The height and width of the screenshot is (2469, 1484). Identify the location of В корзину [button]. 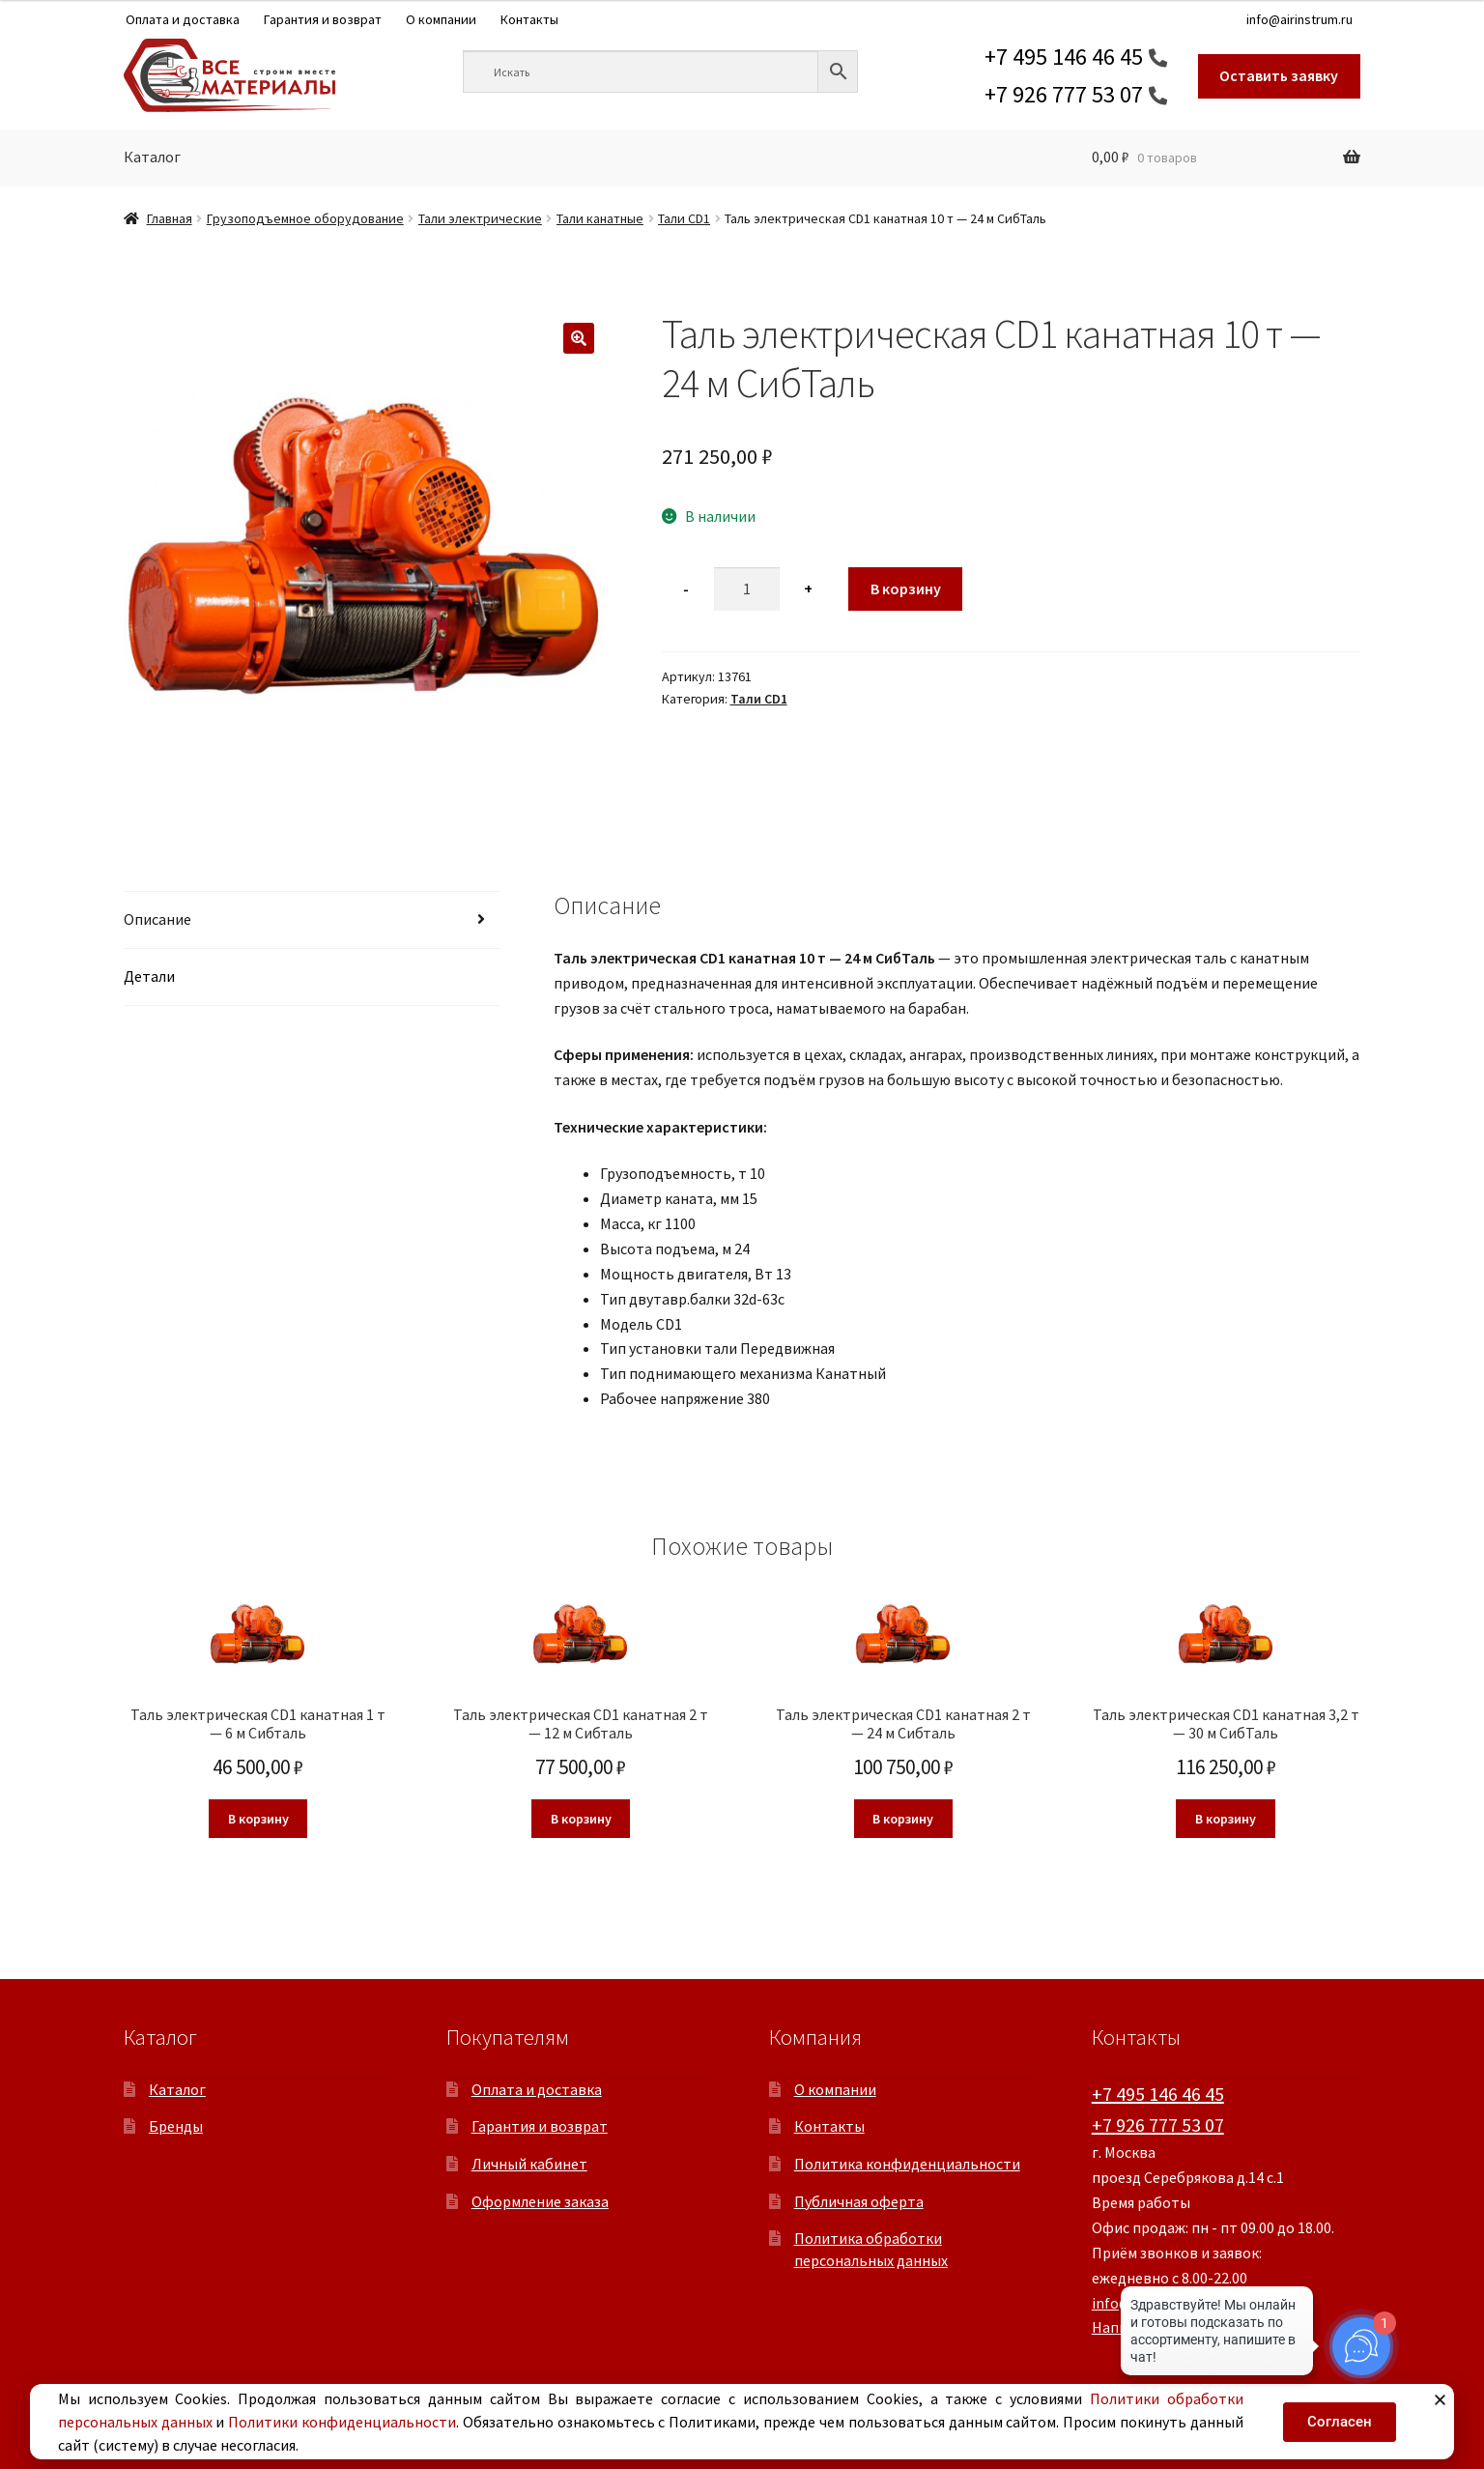
(258, 1818).